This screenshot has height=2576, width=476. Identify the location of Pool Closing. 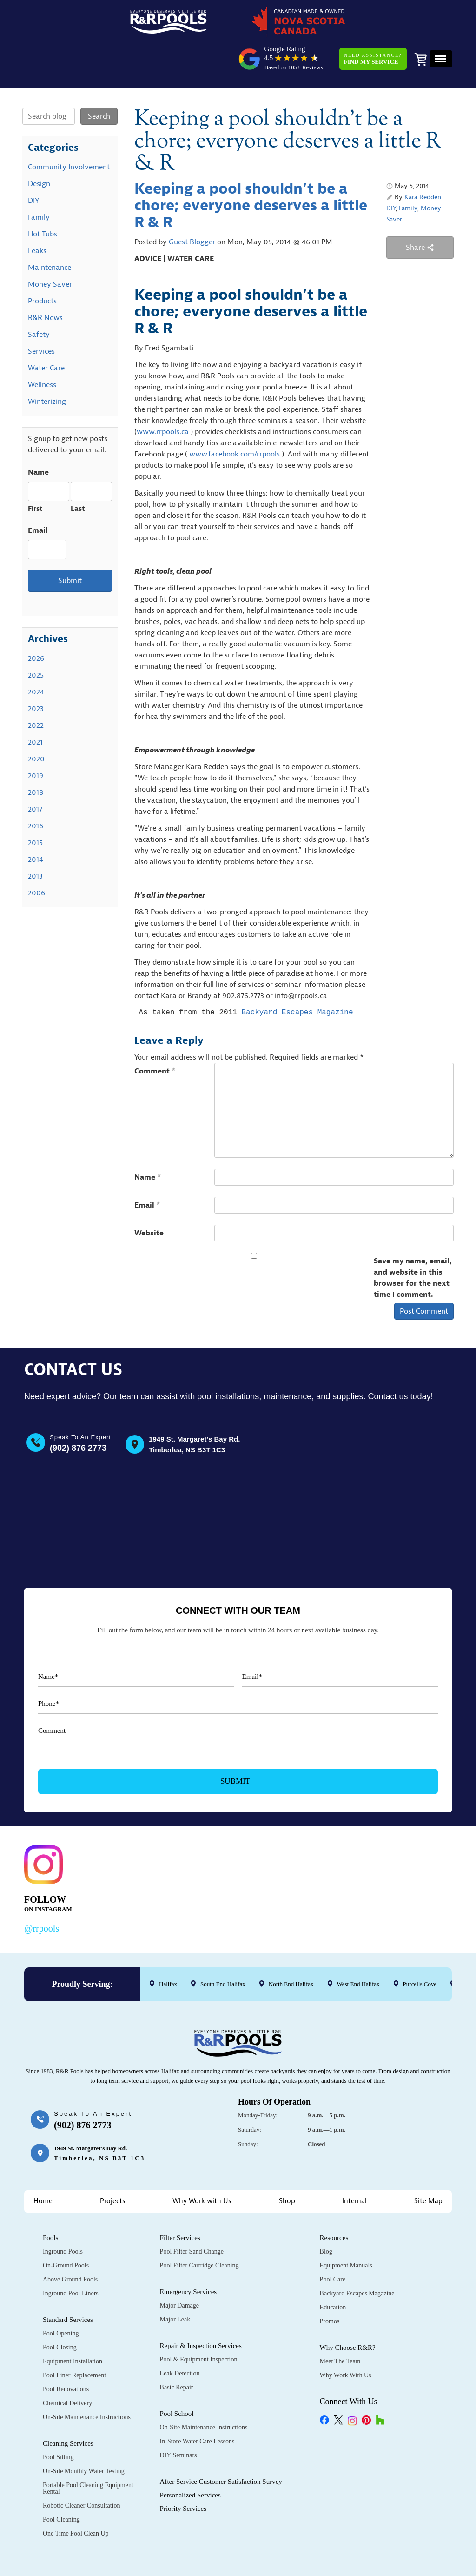
(60, 2309).